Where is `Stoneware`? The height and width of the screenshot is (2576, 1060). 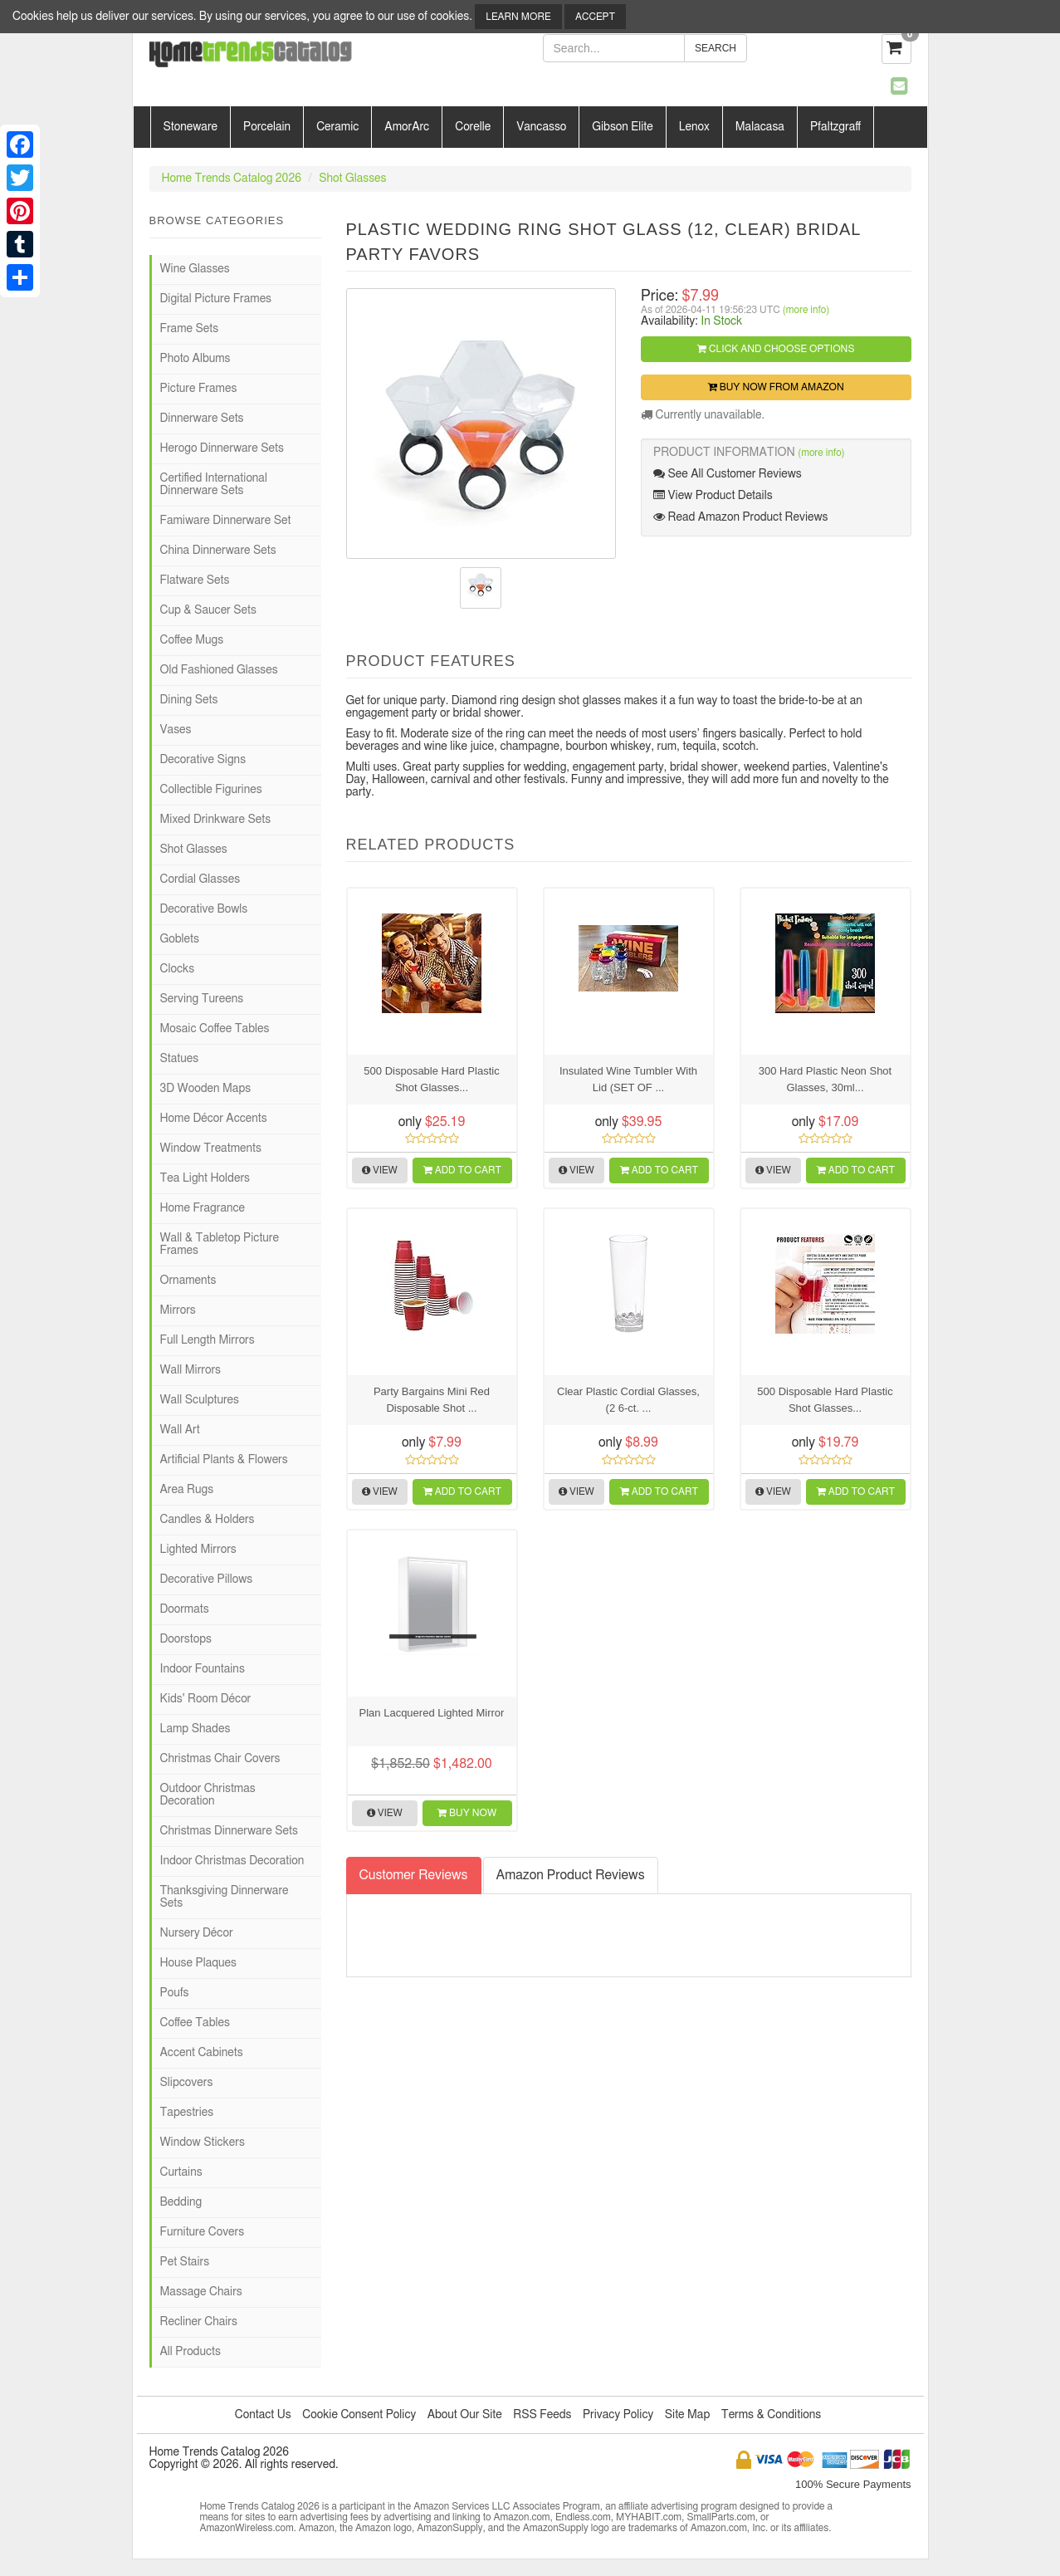 Stoneware is located at coordinates (191, 127).